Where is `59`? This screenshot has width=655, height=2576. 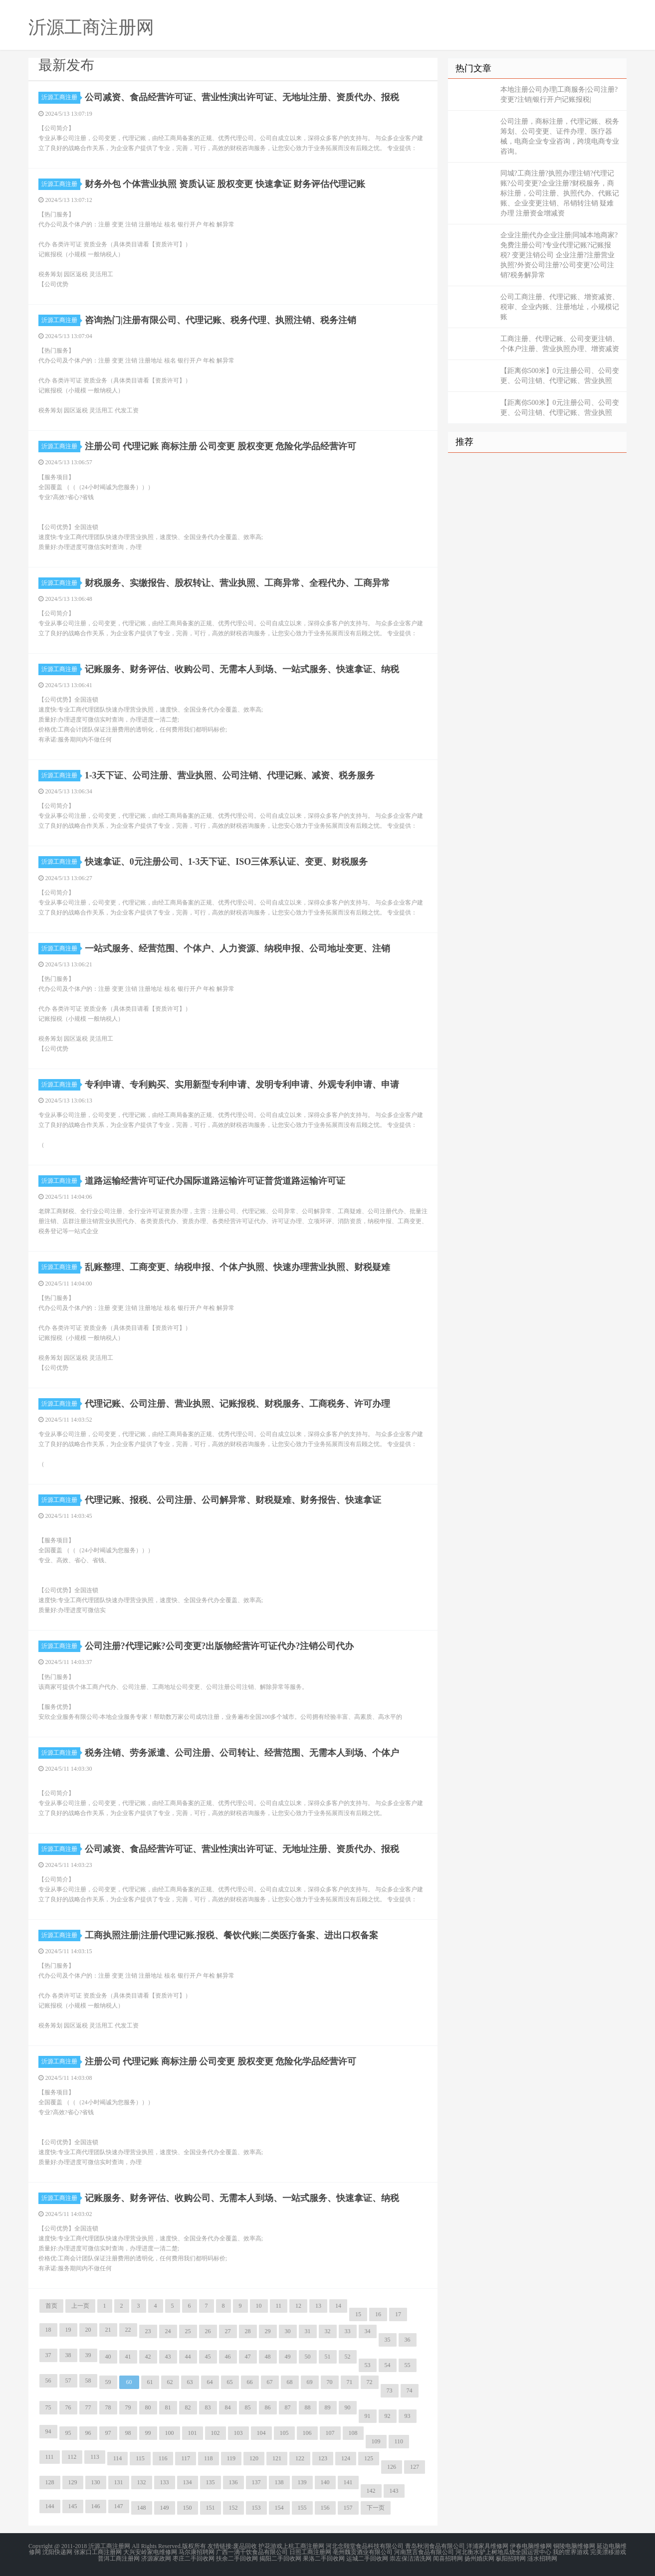
59 is located at coordinates (108, 2382).